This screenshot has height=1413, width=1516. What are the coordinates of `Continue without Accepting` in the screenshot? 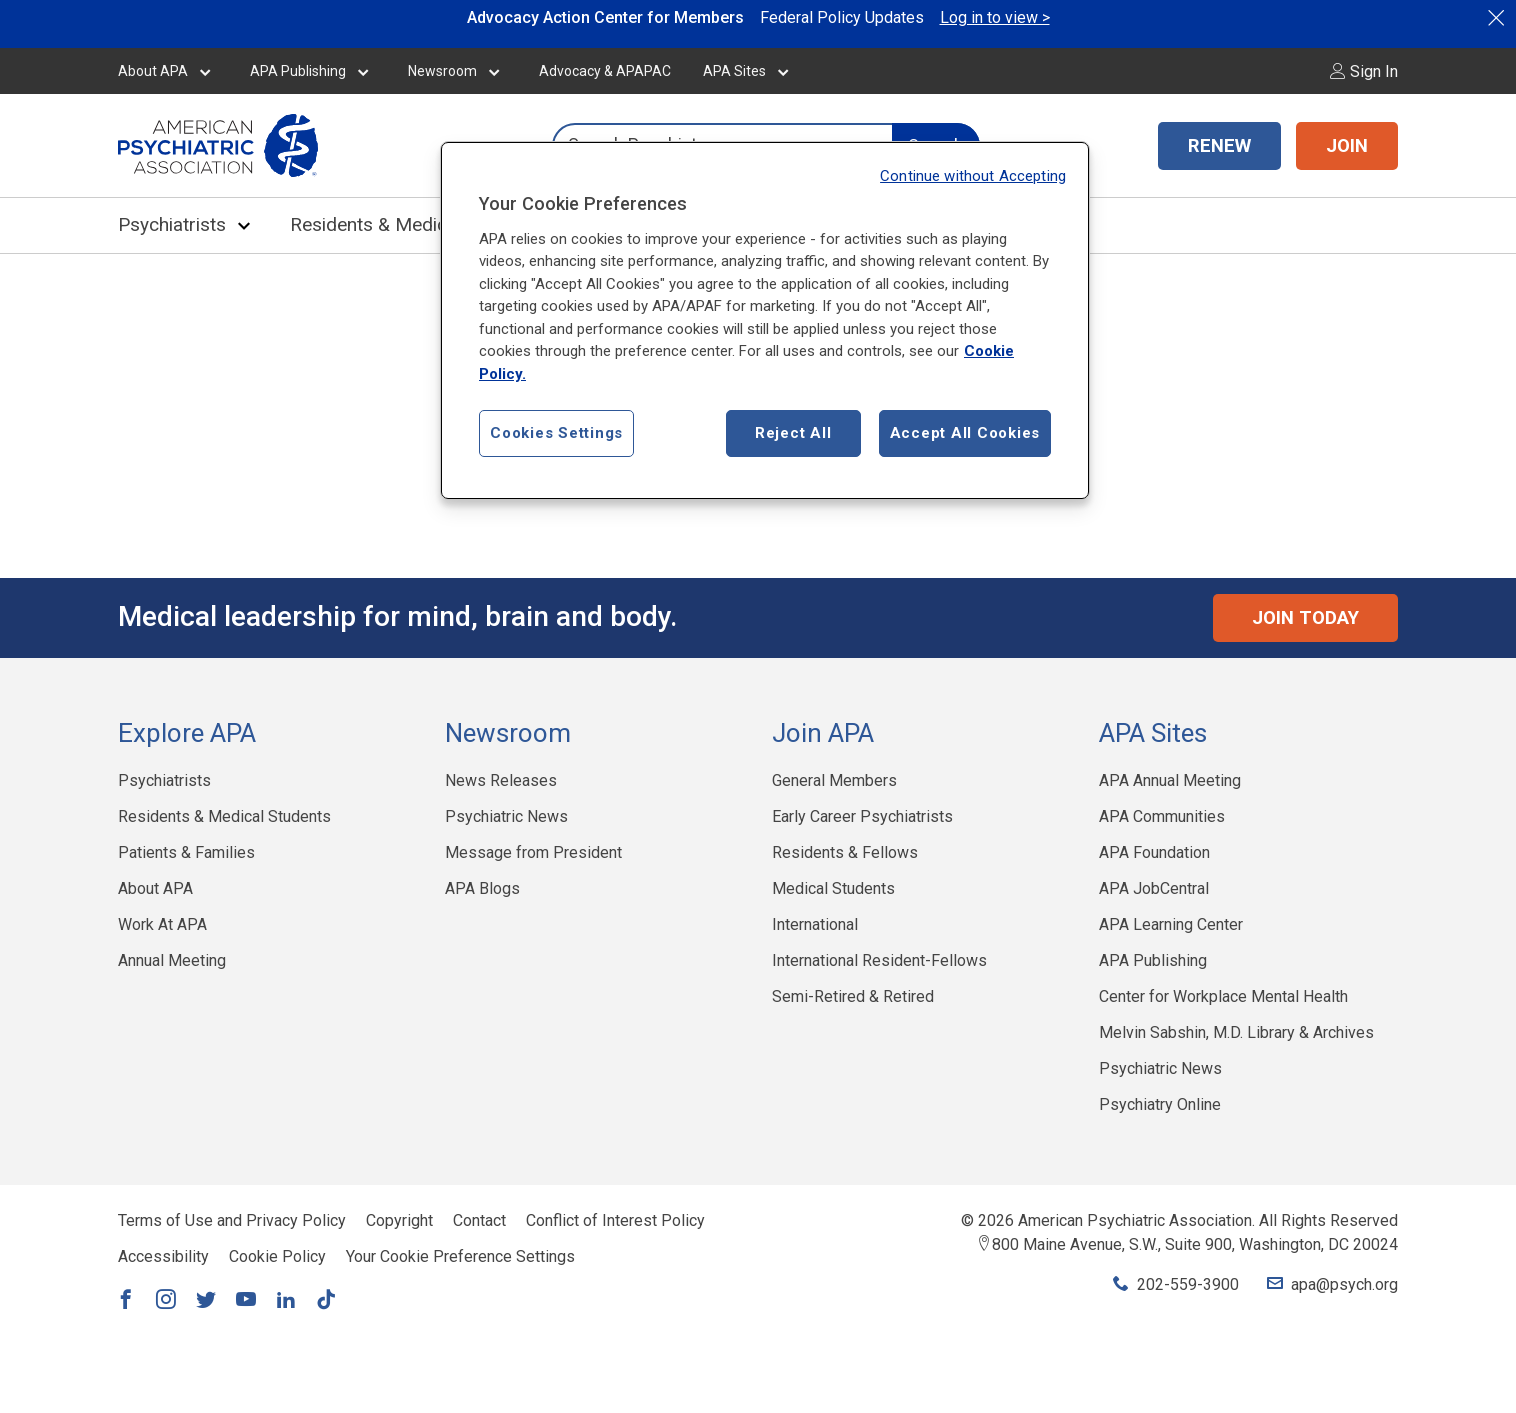 It's located at (973, 176).